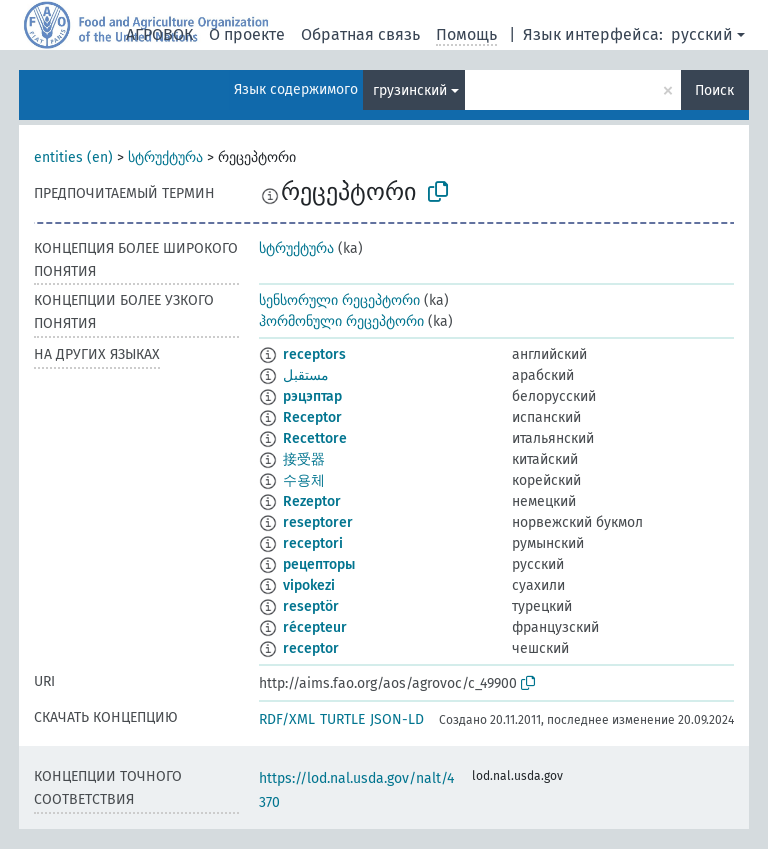 The height and width of the screenshot is (849, 768). Describe the element at coordinates (247, 34) in the screenshot. I see `О проекте` at that location.